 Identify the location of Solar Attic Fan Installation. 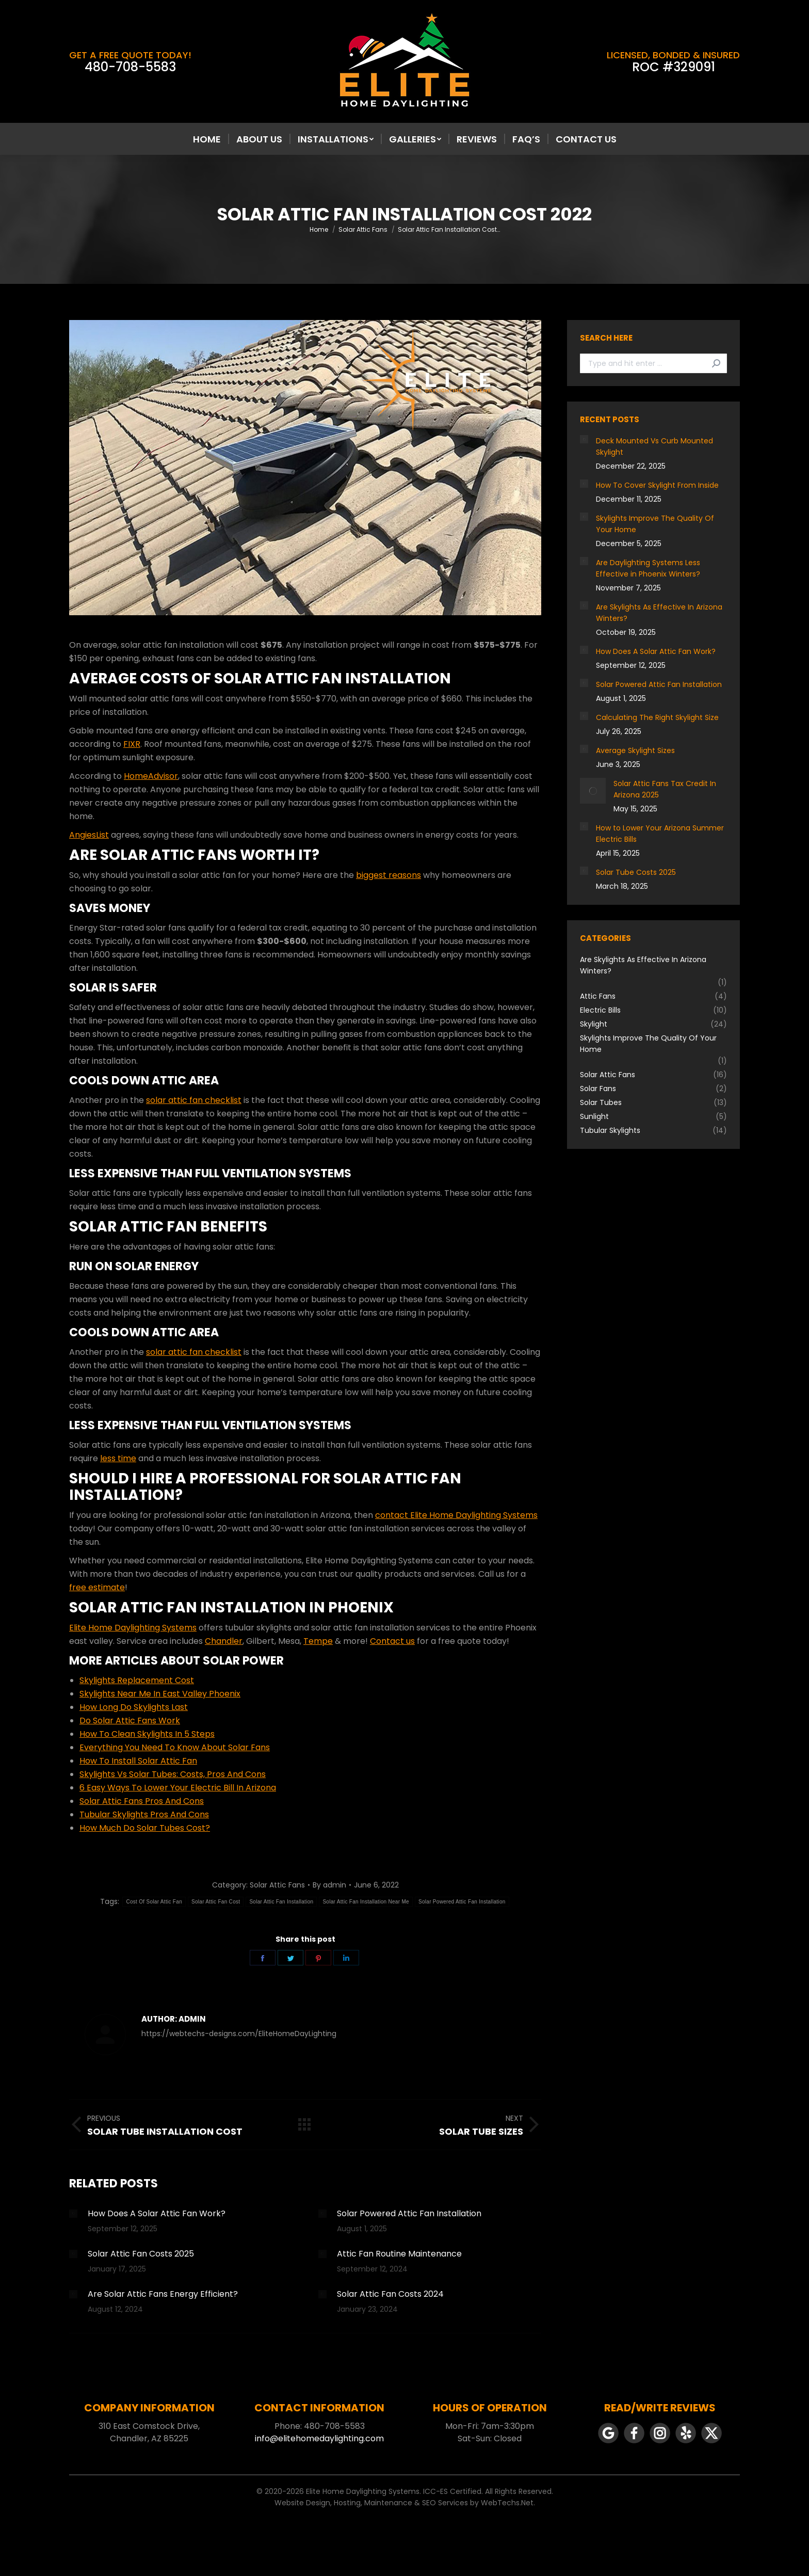
(281, 1902).